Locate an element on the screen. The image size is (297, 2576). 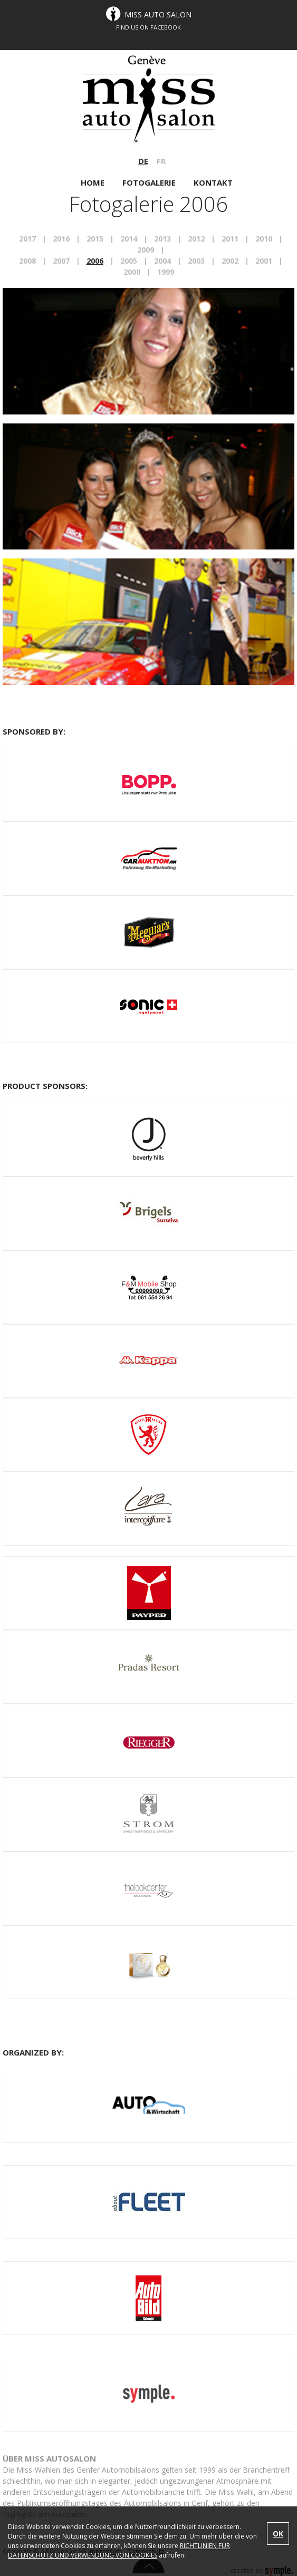
2006 is located at coordinates (95, 261).